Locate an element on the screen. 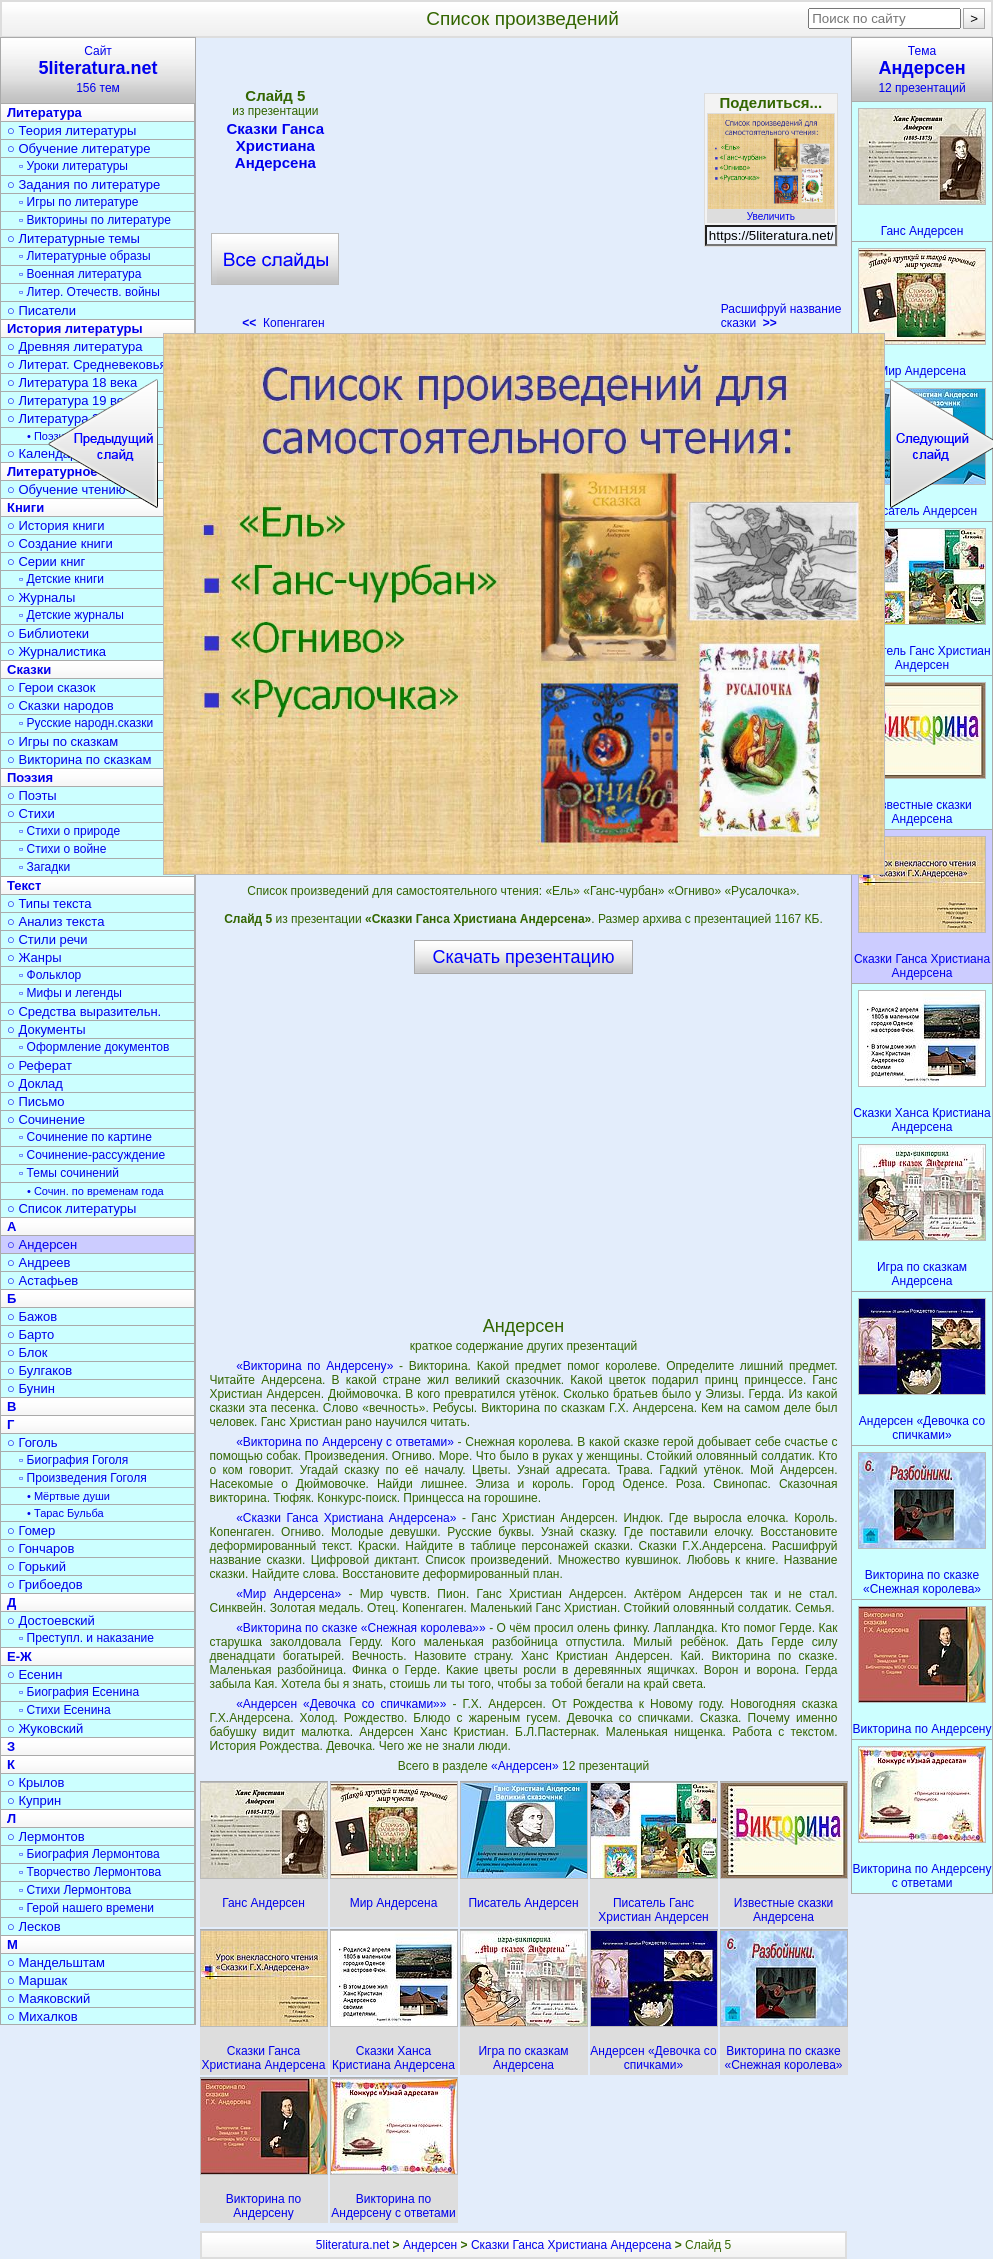  ▫ Темы сочинений is located at coordinates (69, 1173).